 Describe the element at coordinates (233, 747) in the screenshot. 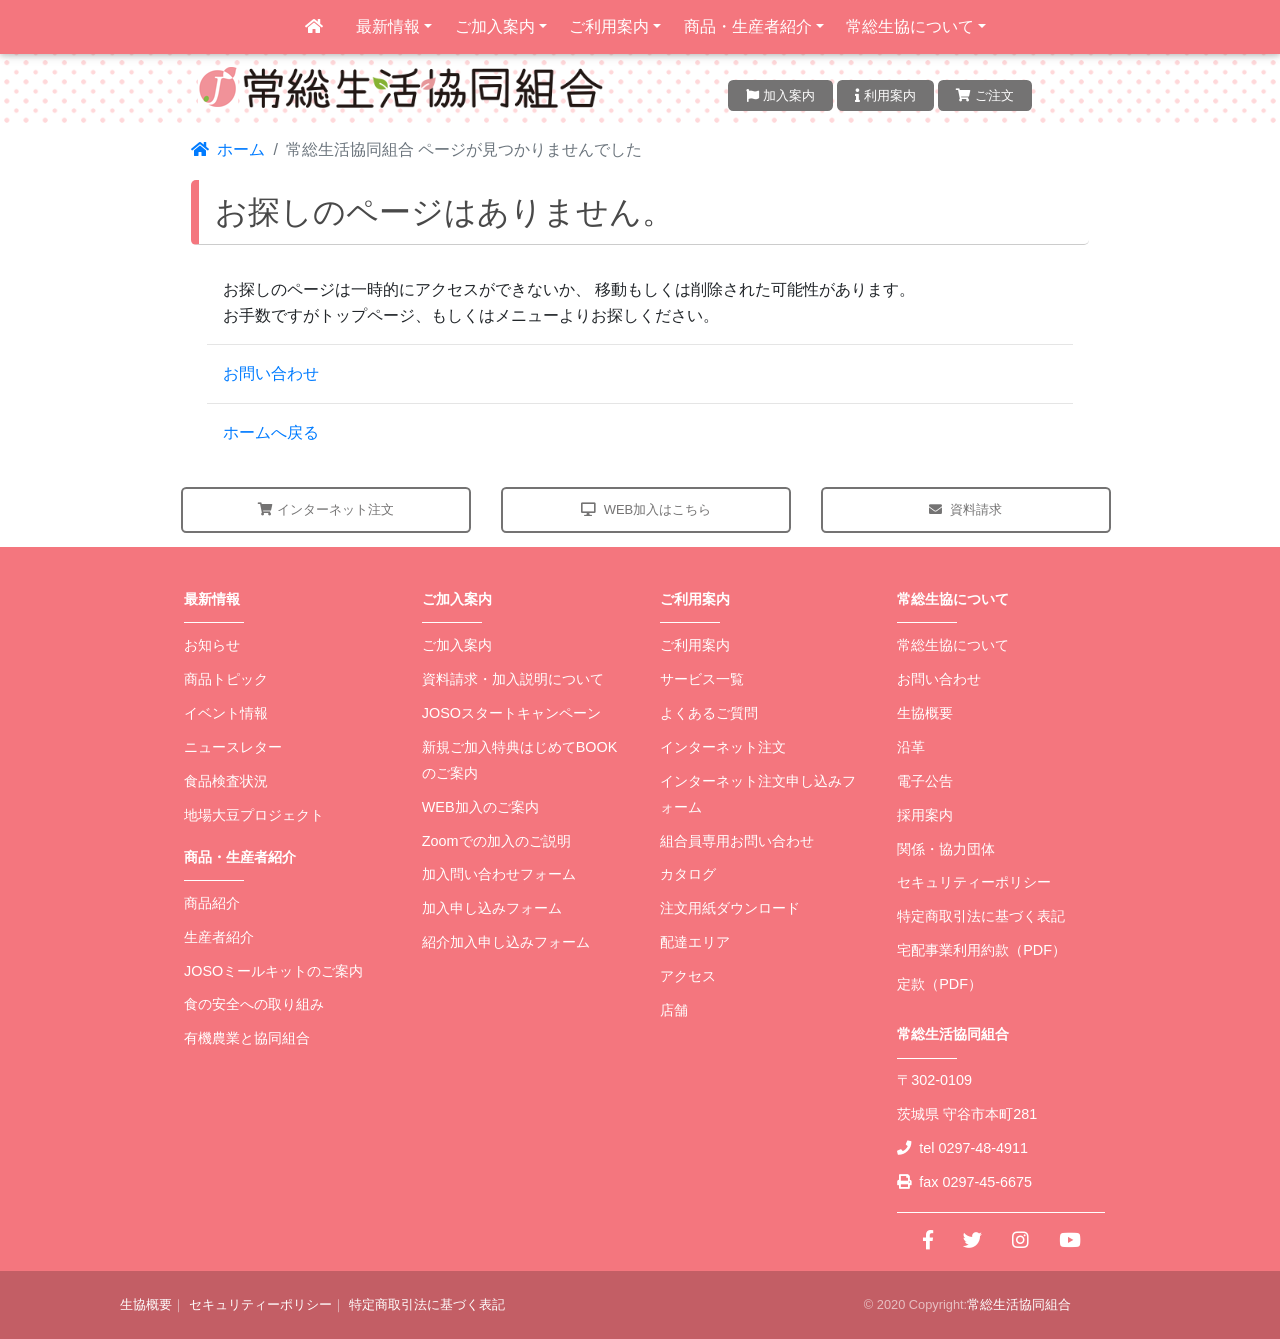

I see `ニュースレター` at that location.